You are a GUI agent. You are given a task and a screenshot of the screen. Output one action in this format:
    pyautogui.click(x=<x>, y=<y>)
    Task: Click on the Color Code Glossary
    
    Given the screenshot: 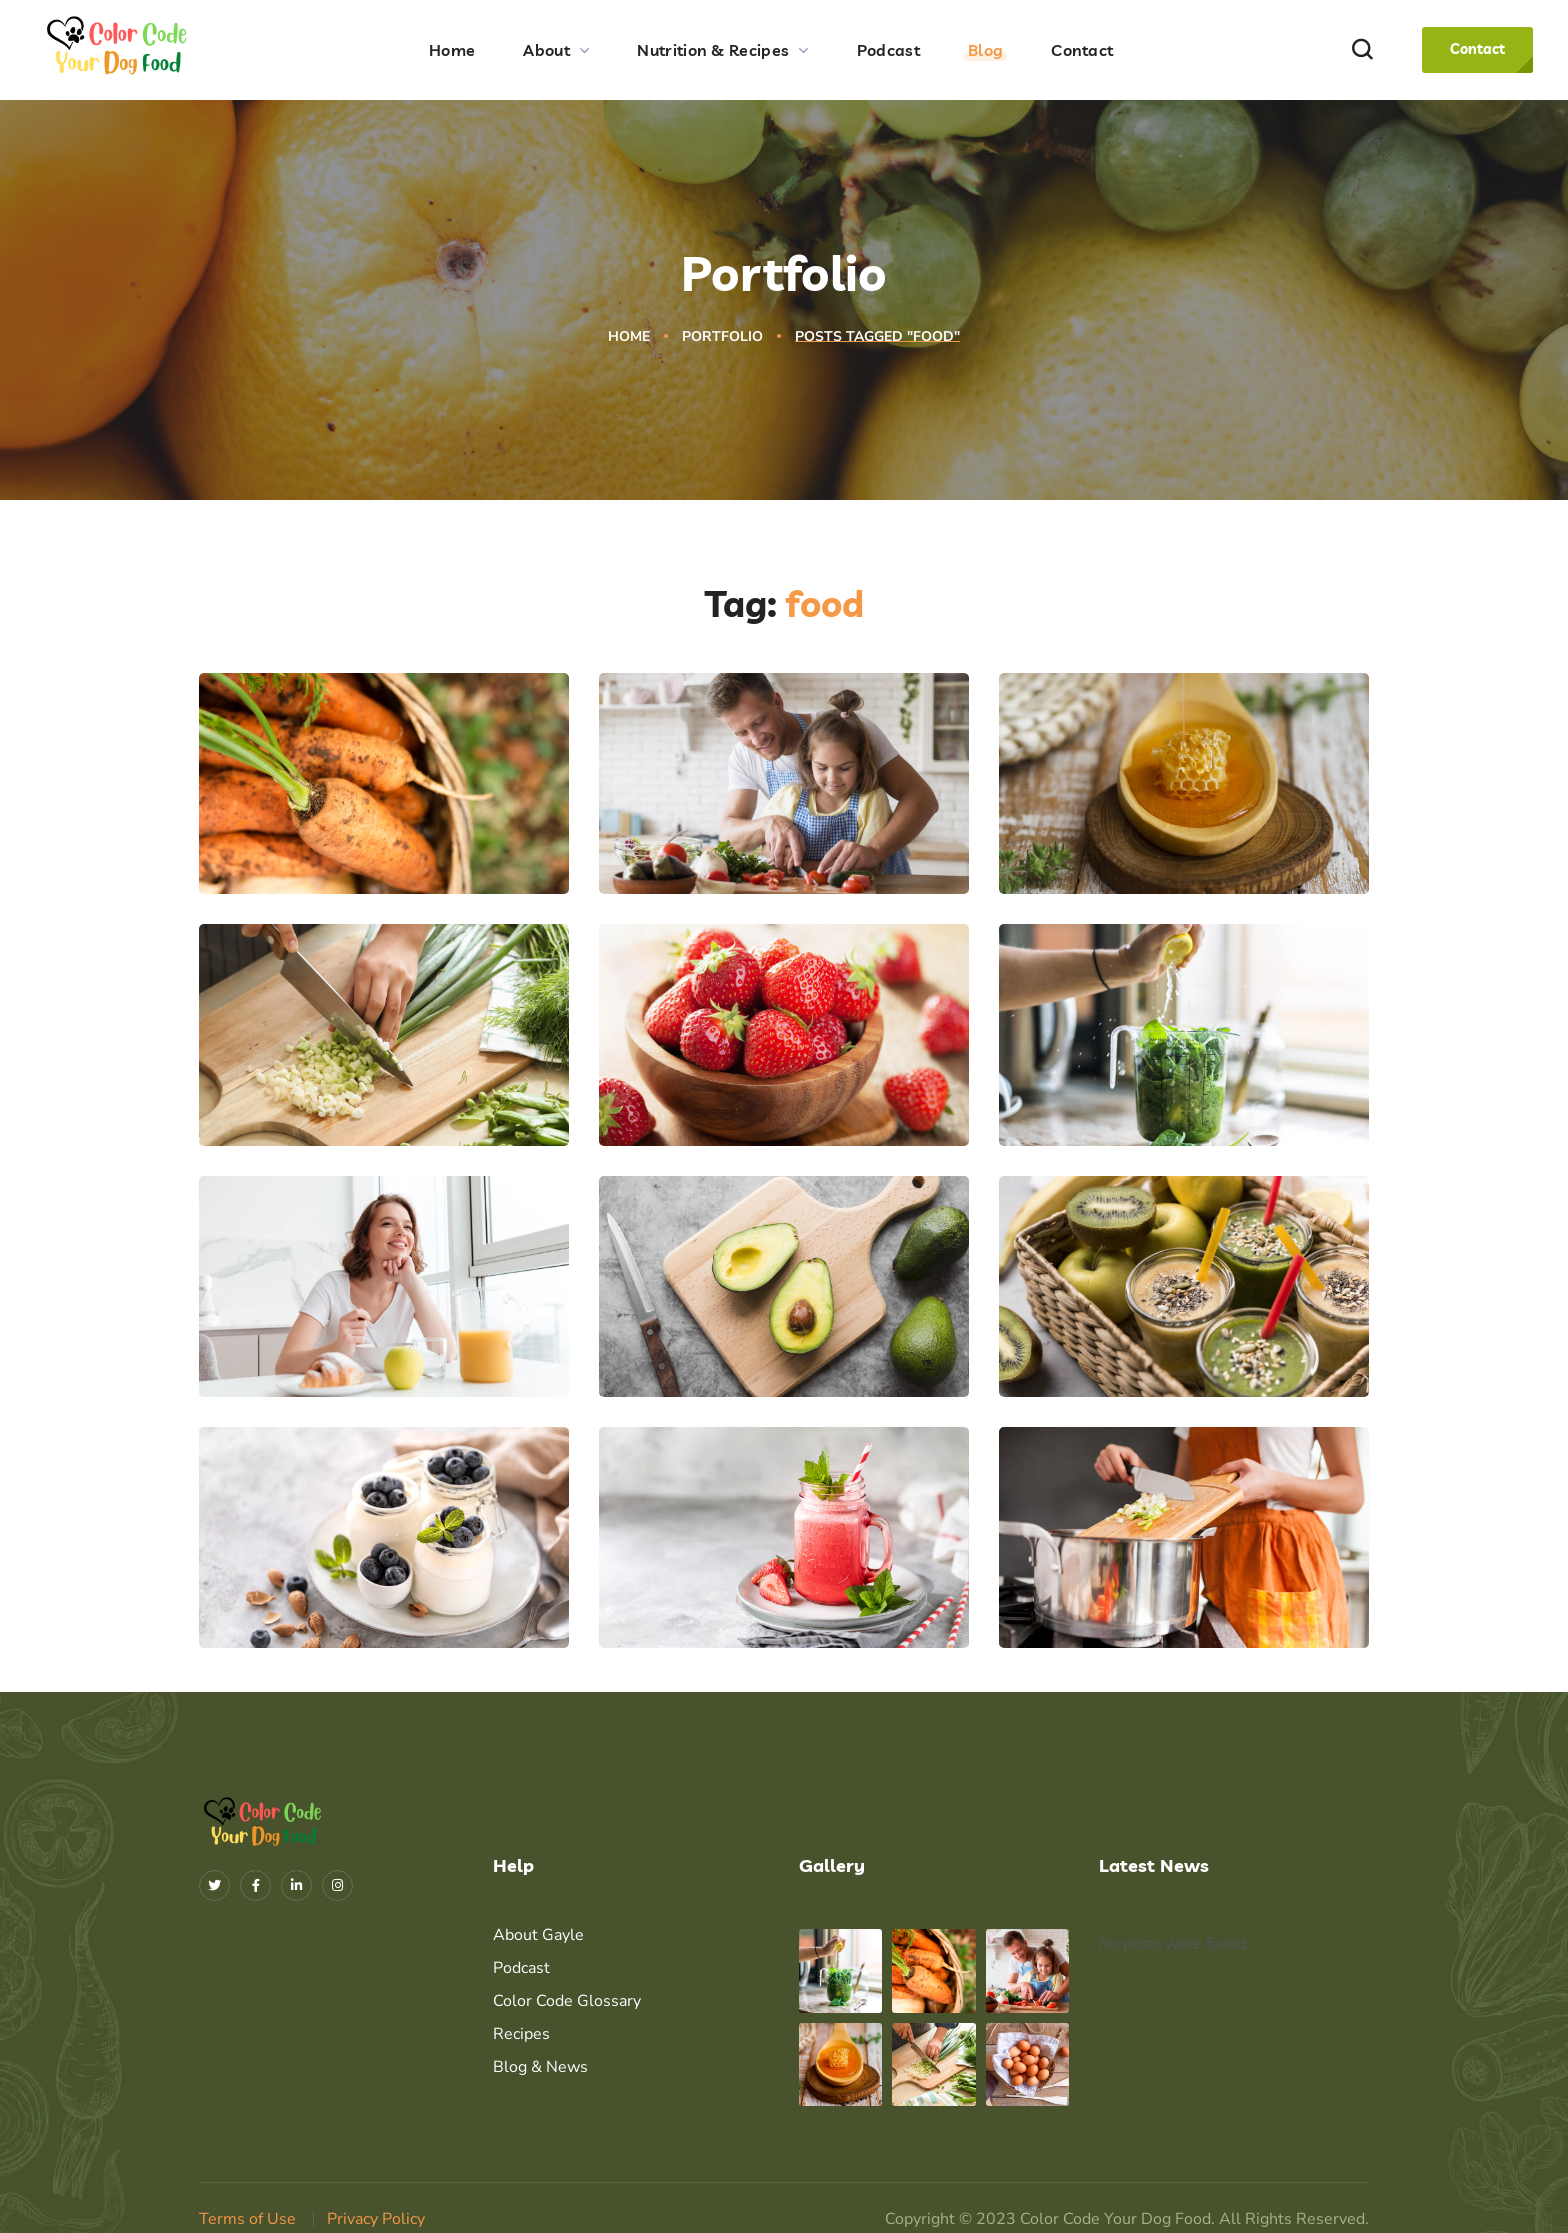 What is the action you would take?
    pyautogui.click(x=567, y=2001)
    